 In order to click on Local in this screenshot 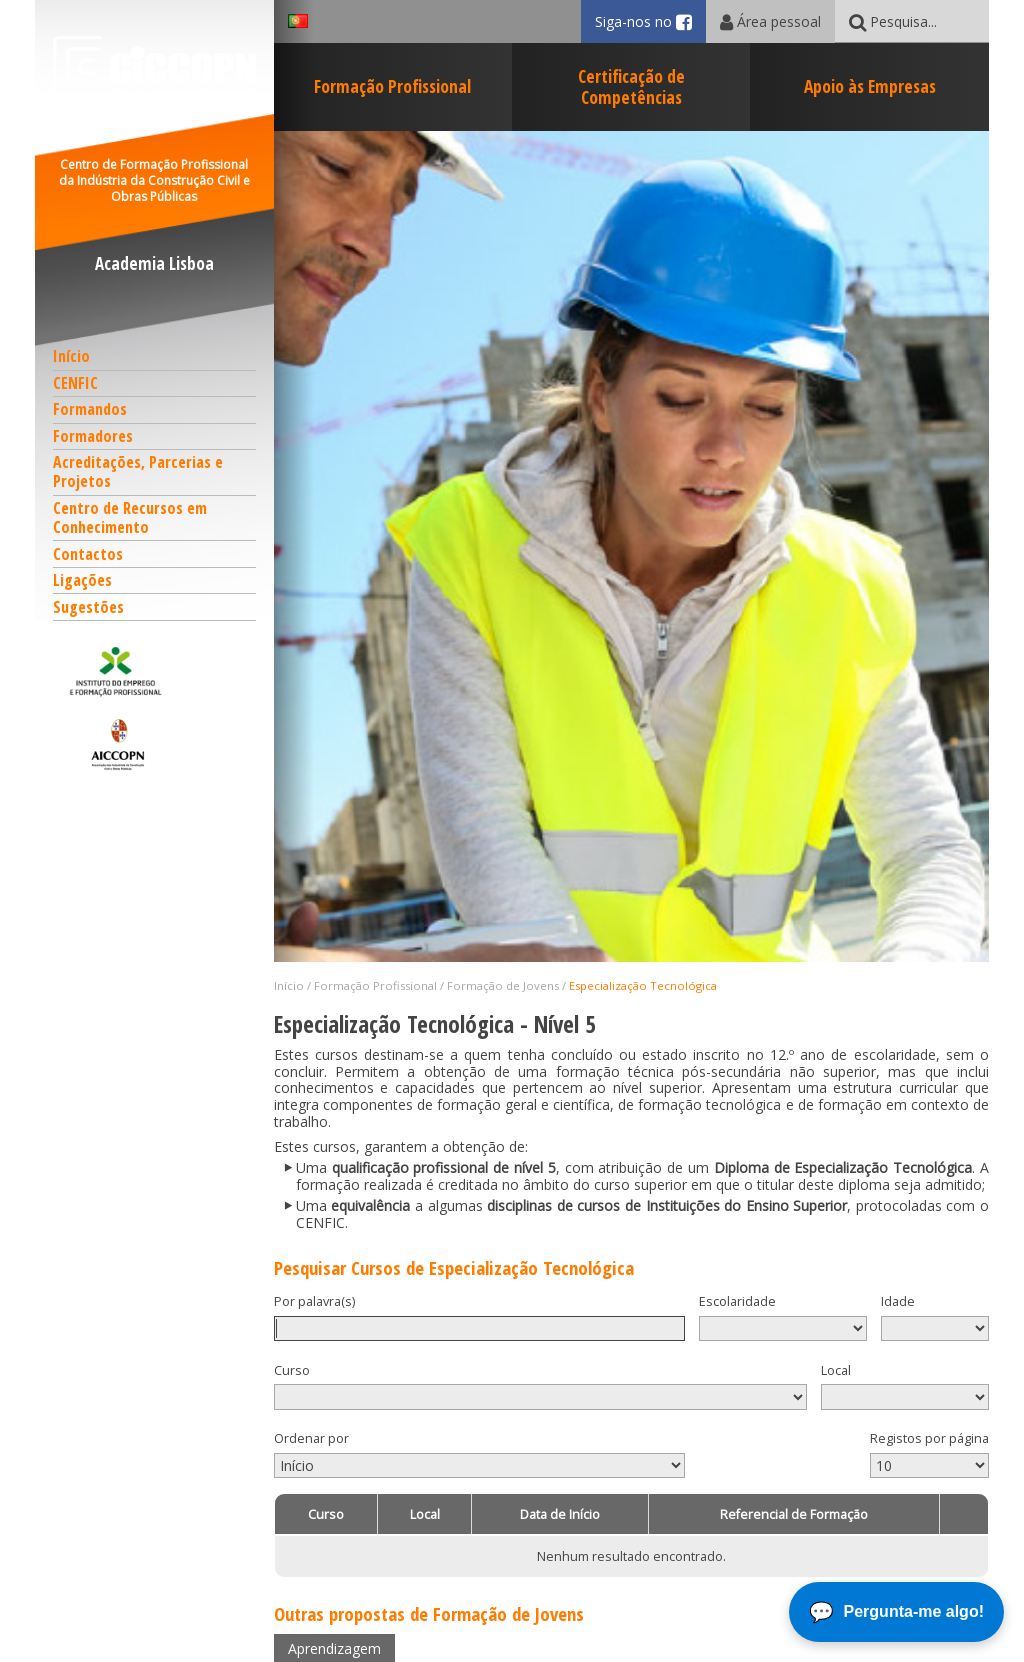, I will do `click(836, 1370)`.